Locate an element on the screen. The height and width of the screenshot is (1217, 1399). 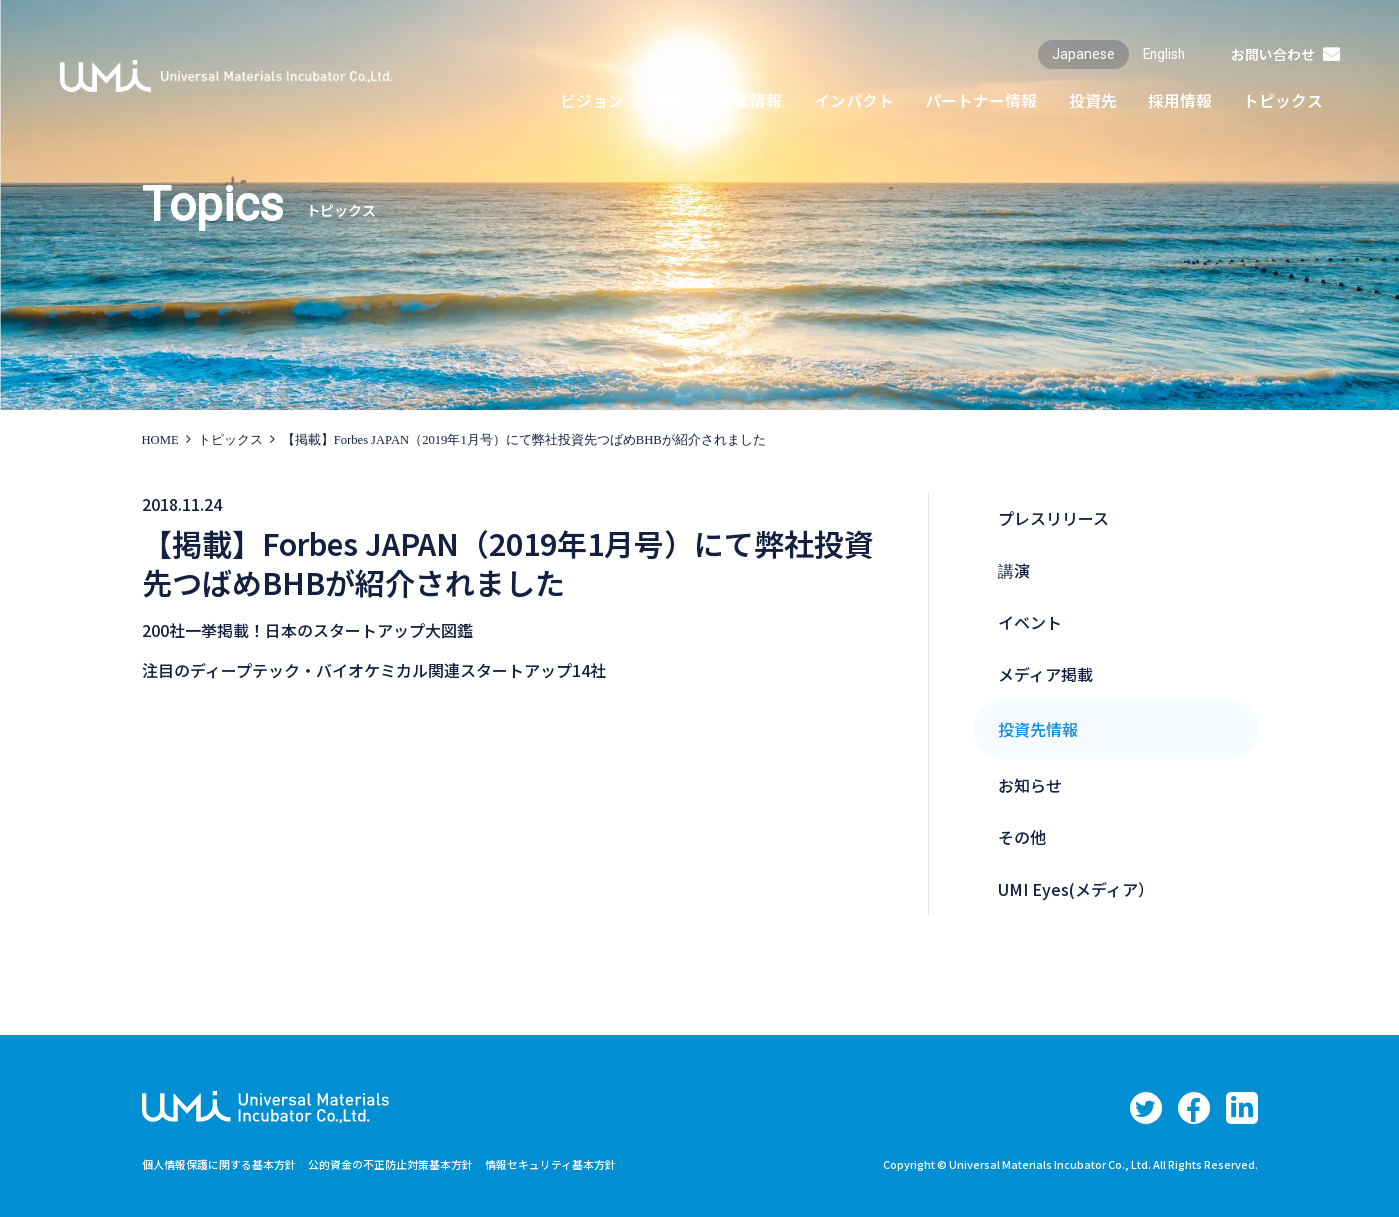
講演 is located at coordinates (1014, 570).